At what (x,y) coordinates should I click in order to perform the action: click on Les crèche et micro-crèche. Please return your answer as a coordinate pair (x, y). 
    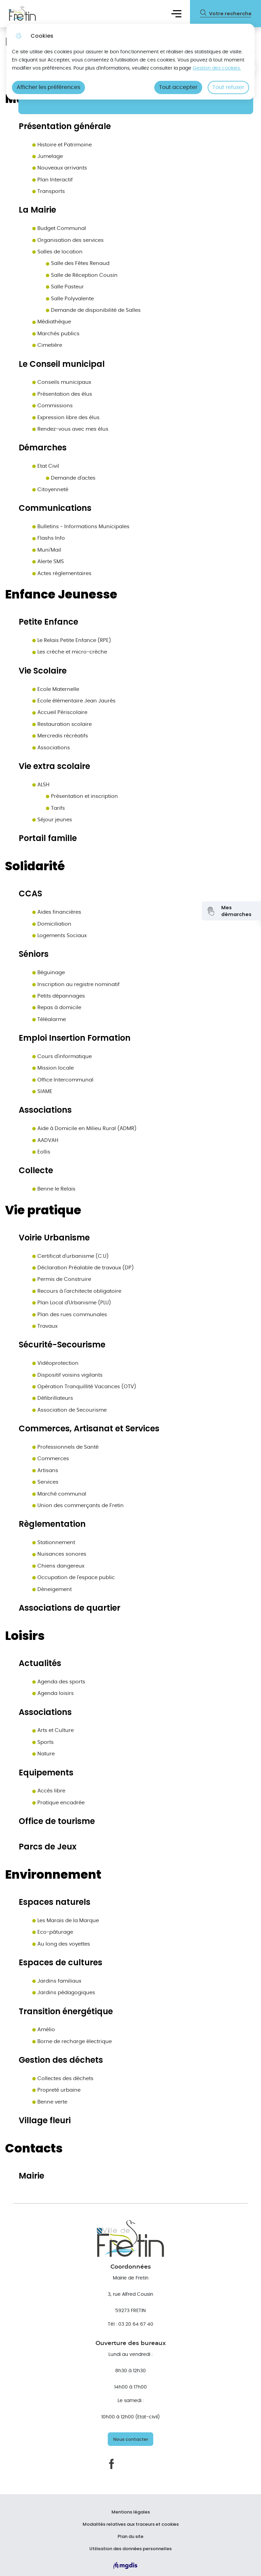
    Looking at the image, I should click on (69, 652).